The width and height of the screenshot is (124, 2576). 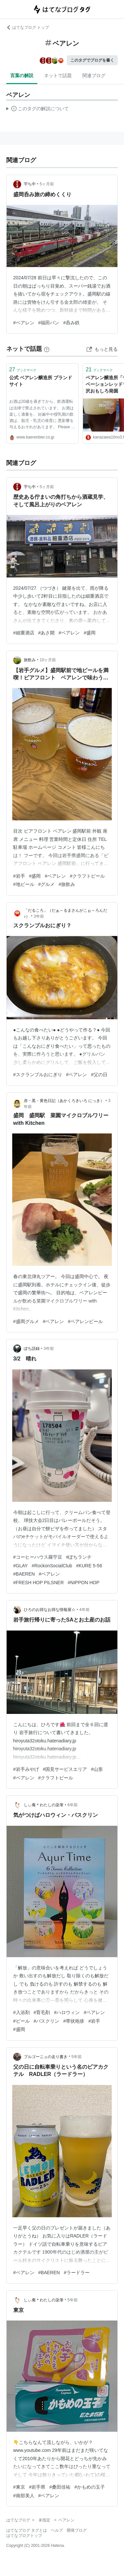 I want to click on #岩手みやげ, so click(x=26, y=1769).